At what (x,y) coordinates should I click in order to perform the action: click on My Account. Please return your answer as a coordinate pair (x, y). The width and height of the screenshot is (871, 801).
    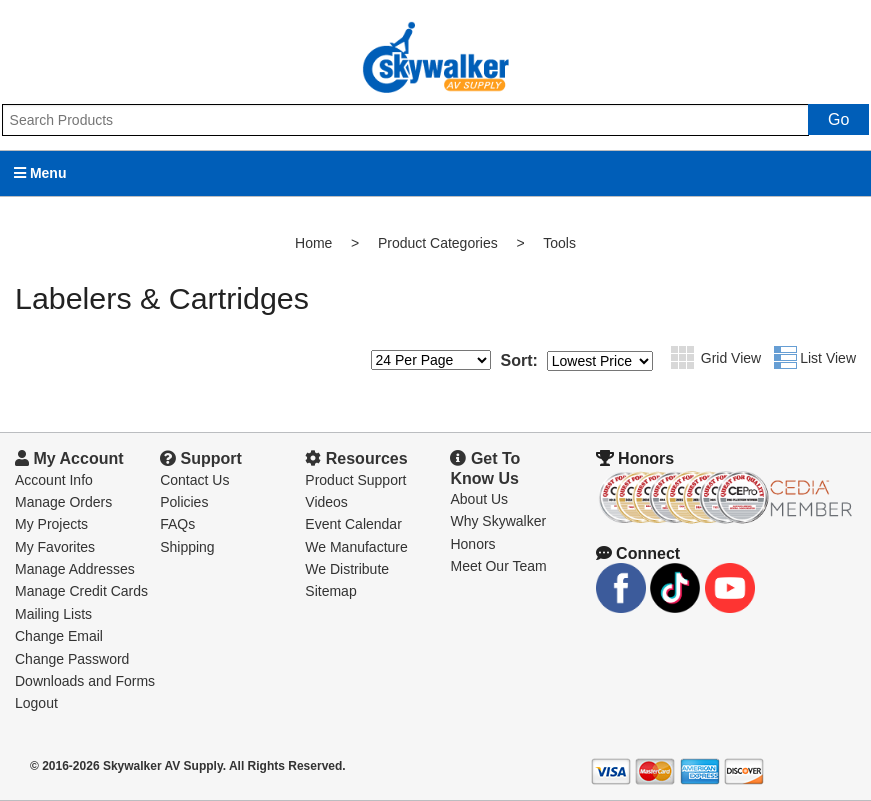
    Looking at the image, I should click on (69, 458).